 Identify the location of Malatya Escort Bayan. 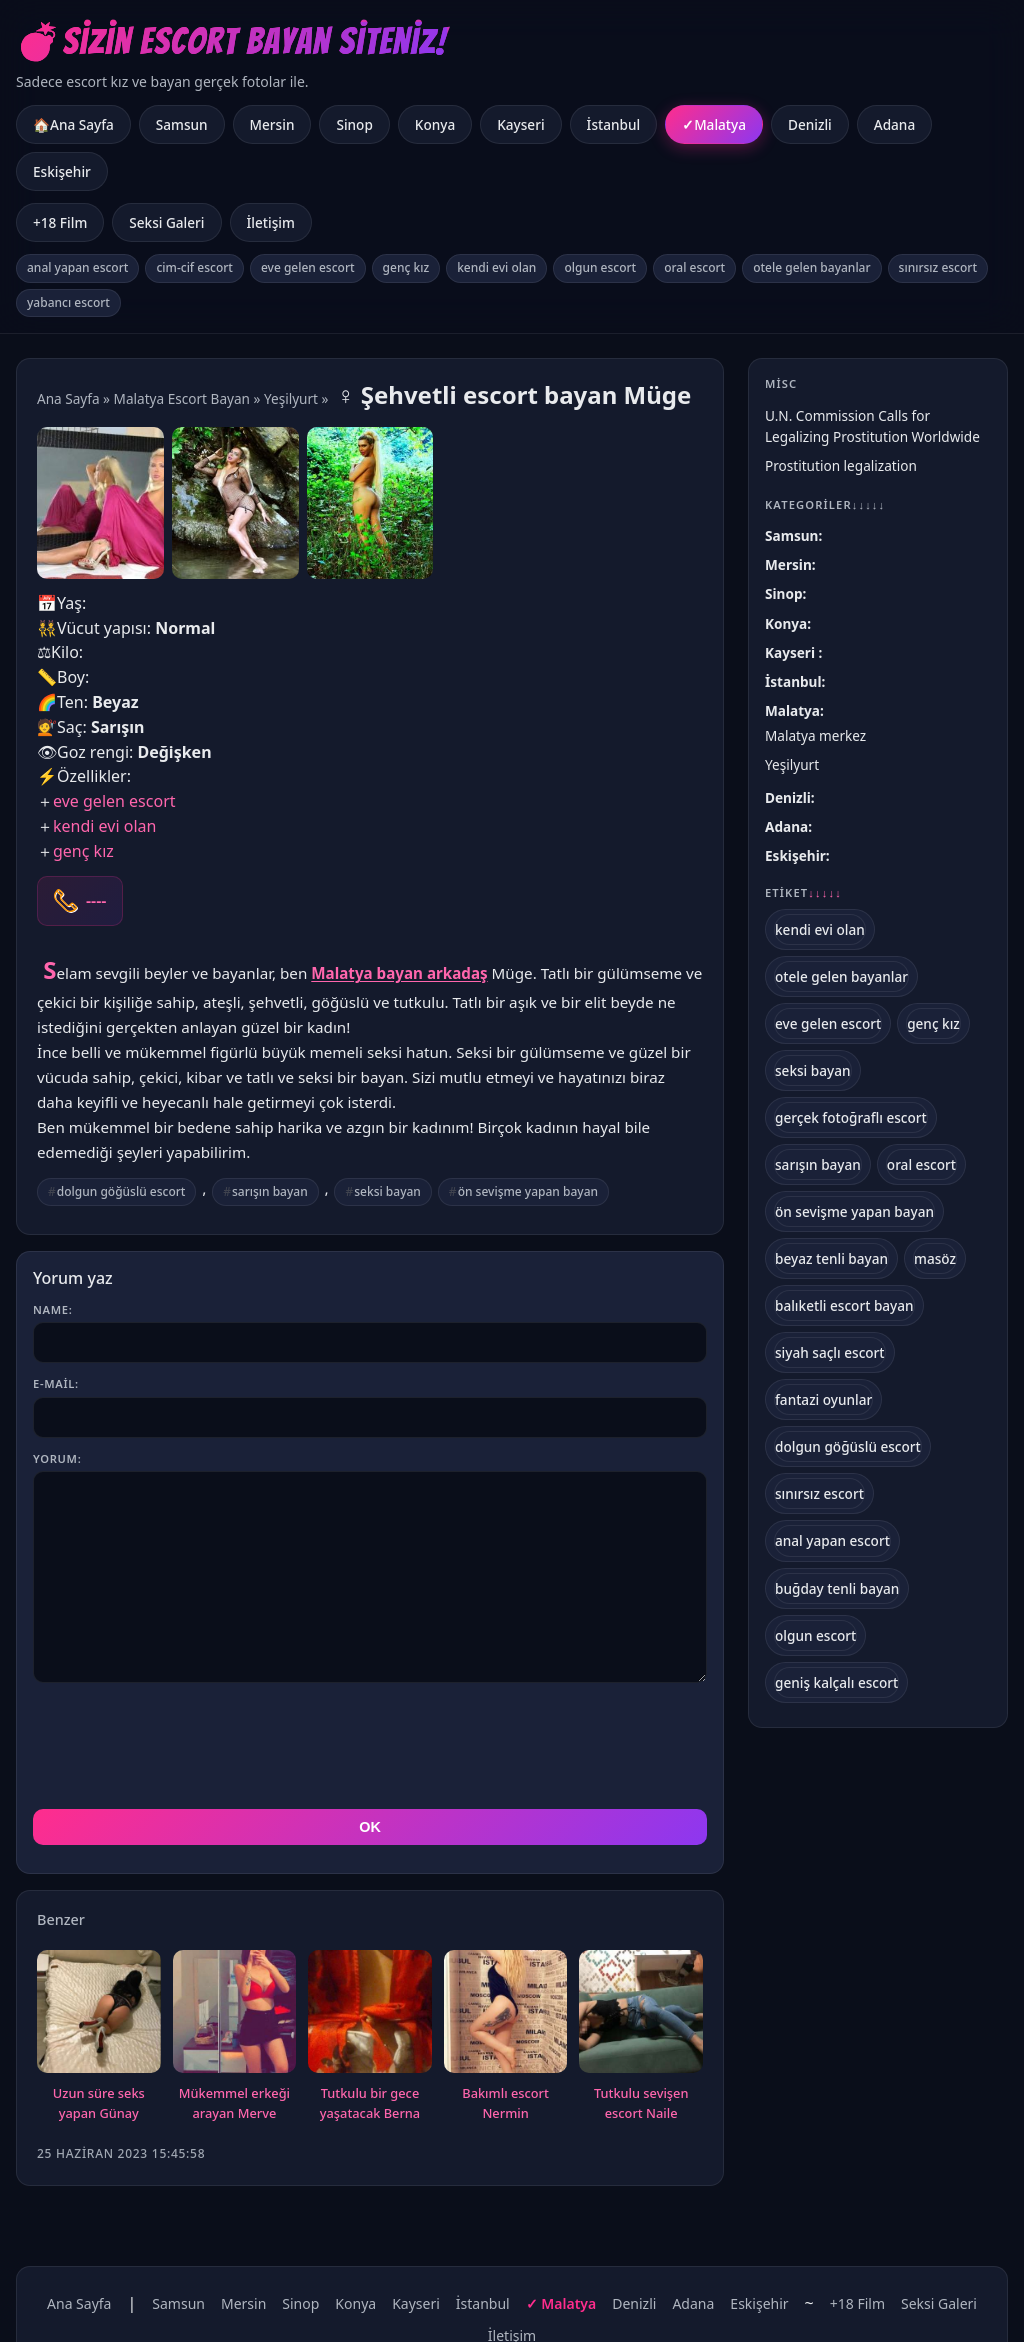
(182, 398).